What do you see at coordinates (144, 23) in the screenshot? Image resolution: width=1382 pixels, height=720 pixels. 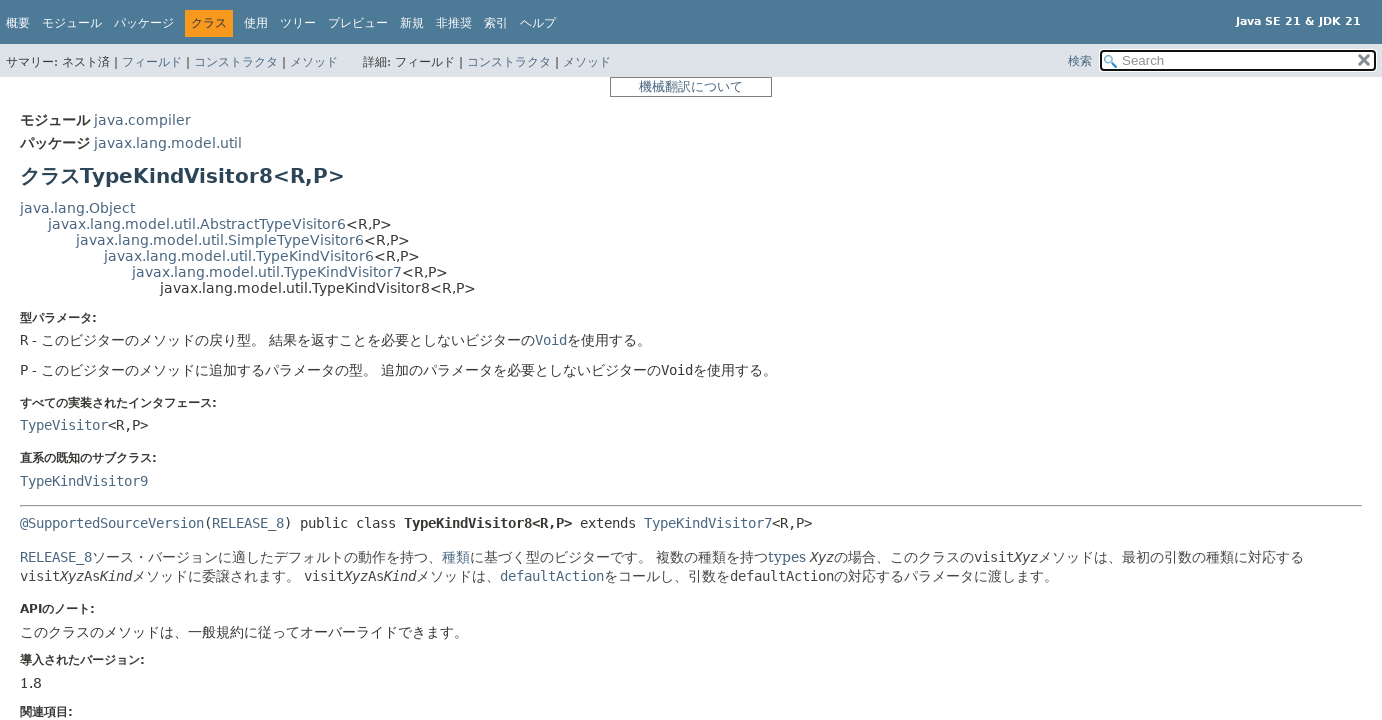 I see `パッケージ` at bounding box center [144, 23].